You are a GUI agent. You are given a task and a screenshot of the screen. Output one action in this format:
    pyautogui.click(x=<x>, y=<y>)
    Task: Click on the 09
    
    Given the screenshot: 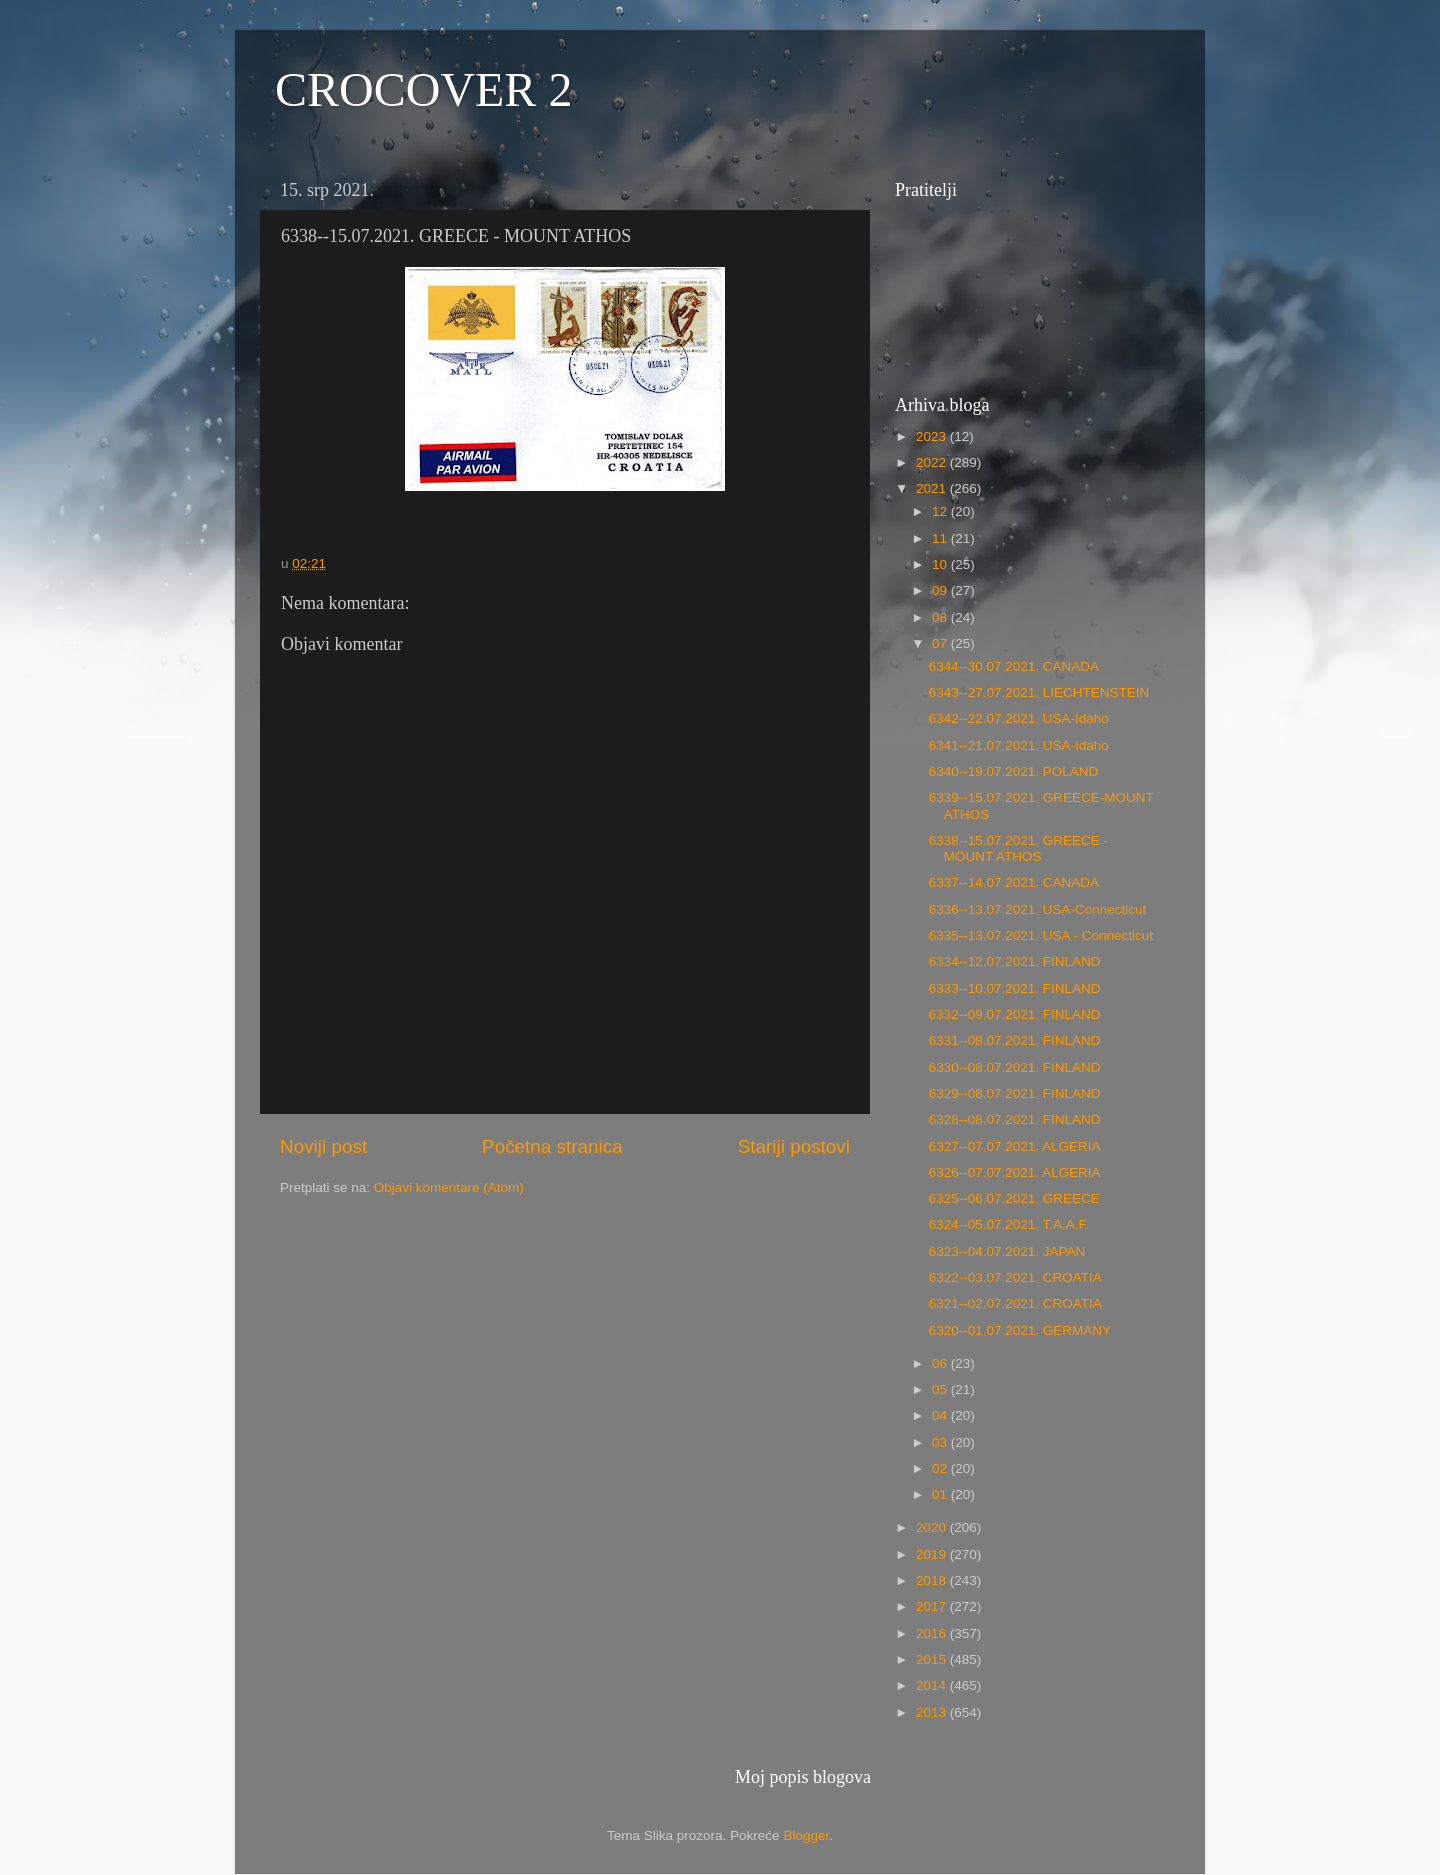 What is the action you would take?
    pyautogui.click(x=941, y=590)
    